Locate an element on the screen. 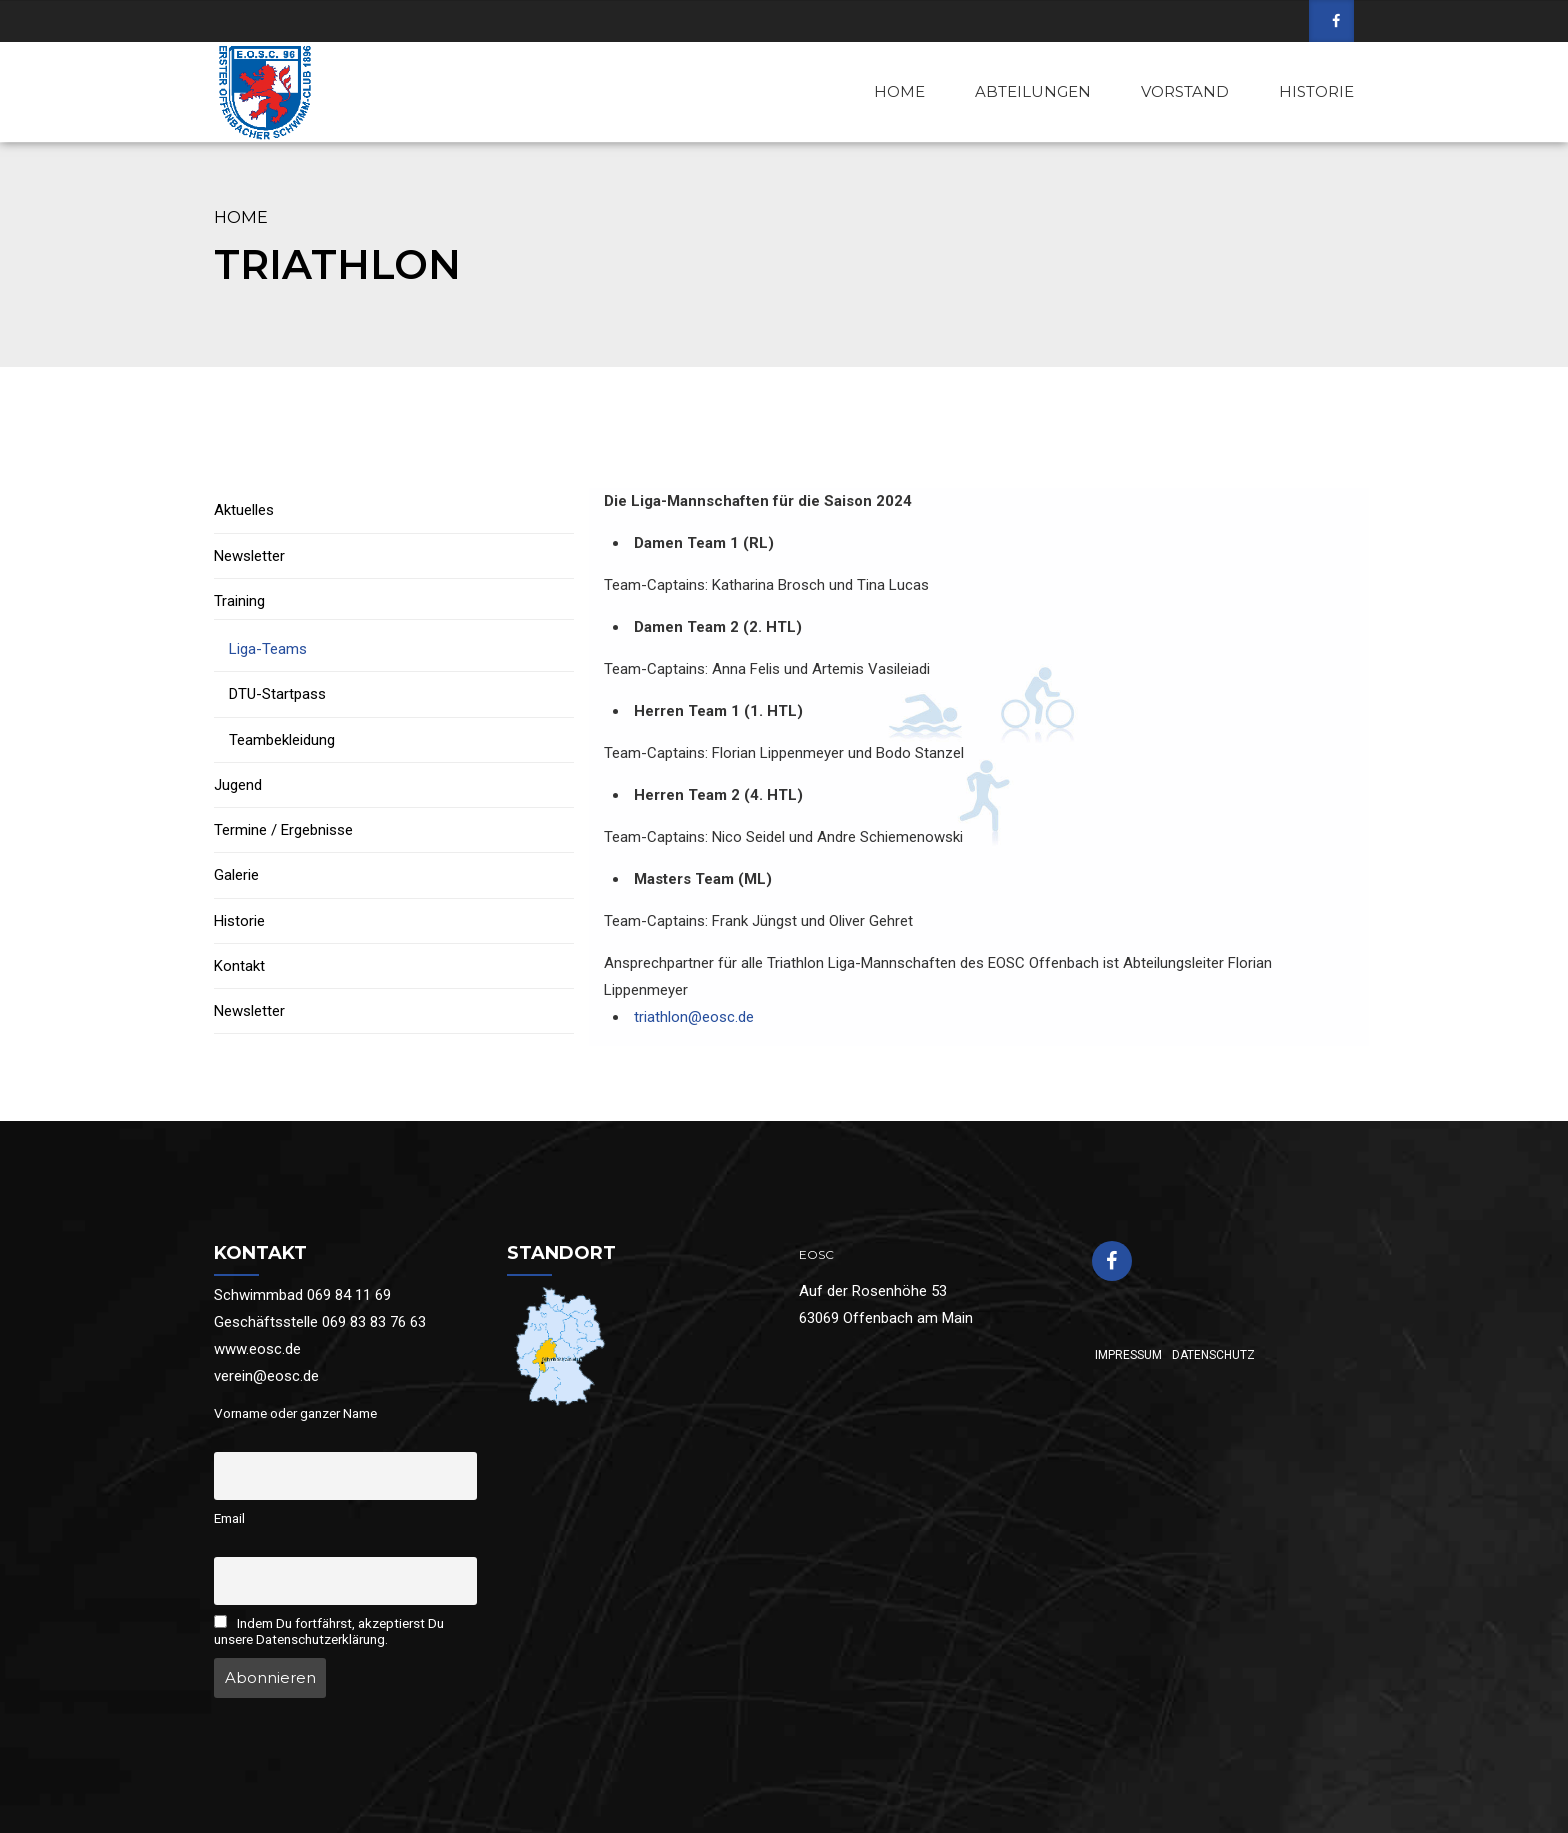  Home is located at coordinates (241, 217).